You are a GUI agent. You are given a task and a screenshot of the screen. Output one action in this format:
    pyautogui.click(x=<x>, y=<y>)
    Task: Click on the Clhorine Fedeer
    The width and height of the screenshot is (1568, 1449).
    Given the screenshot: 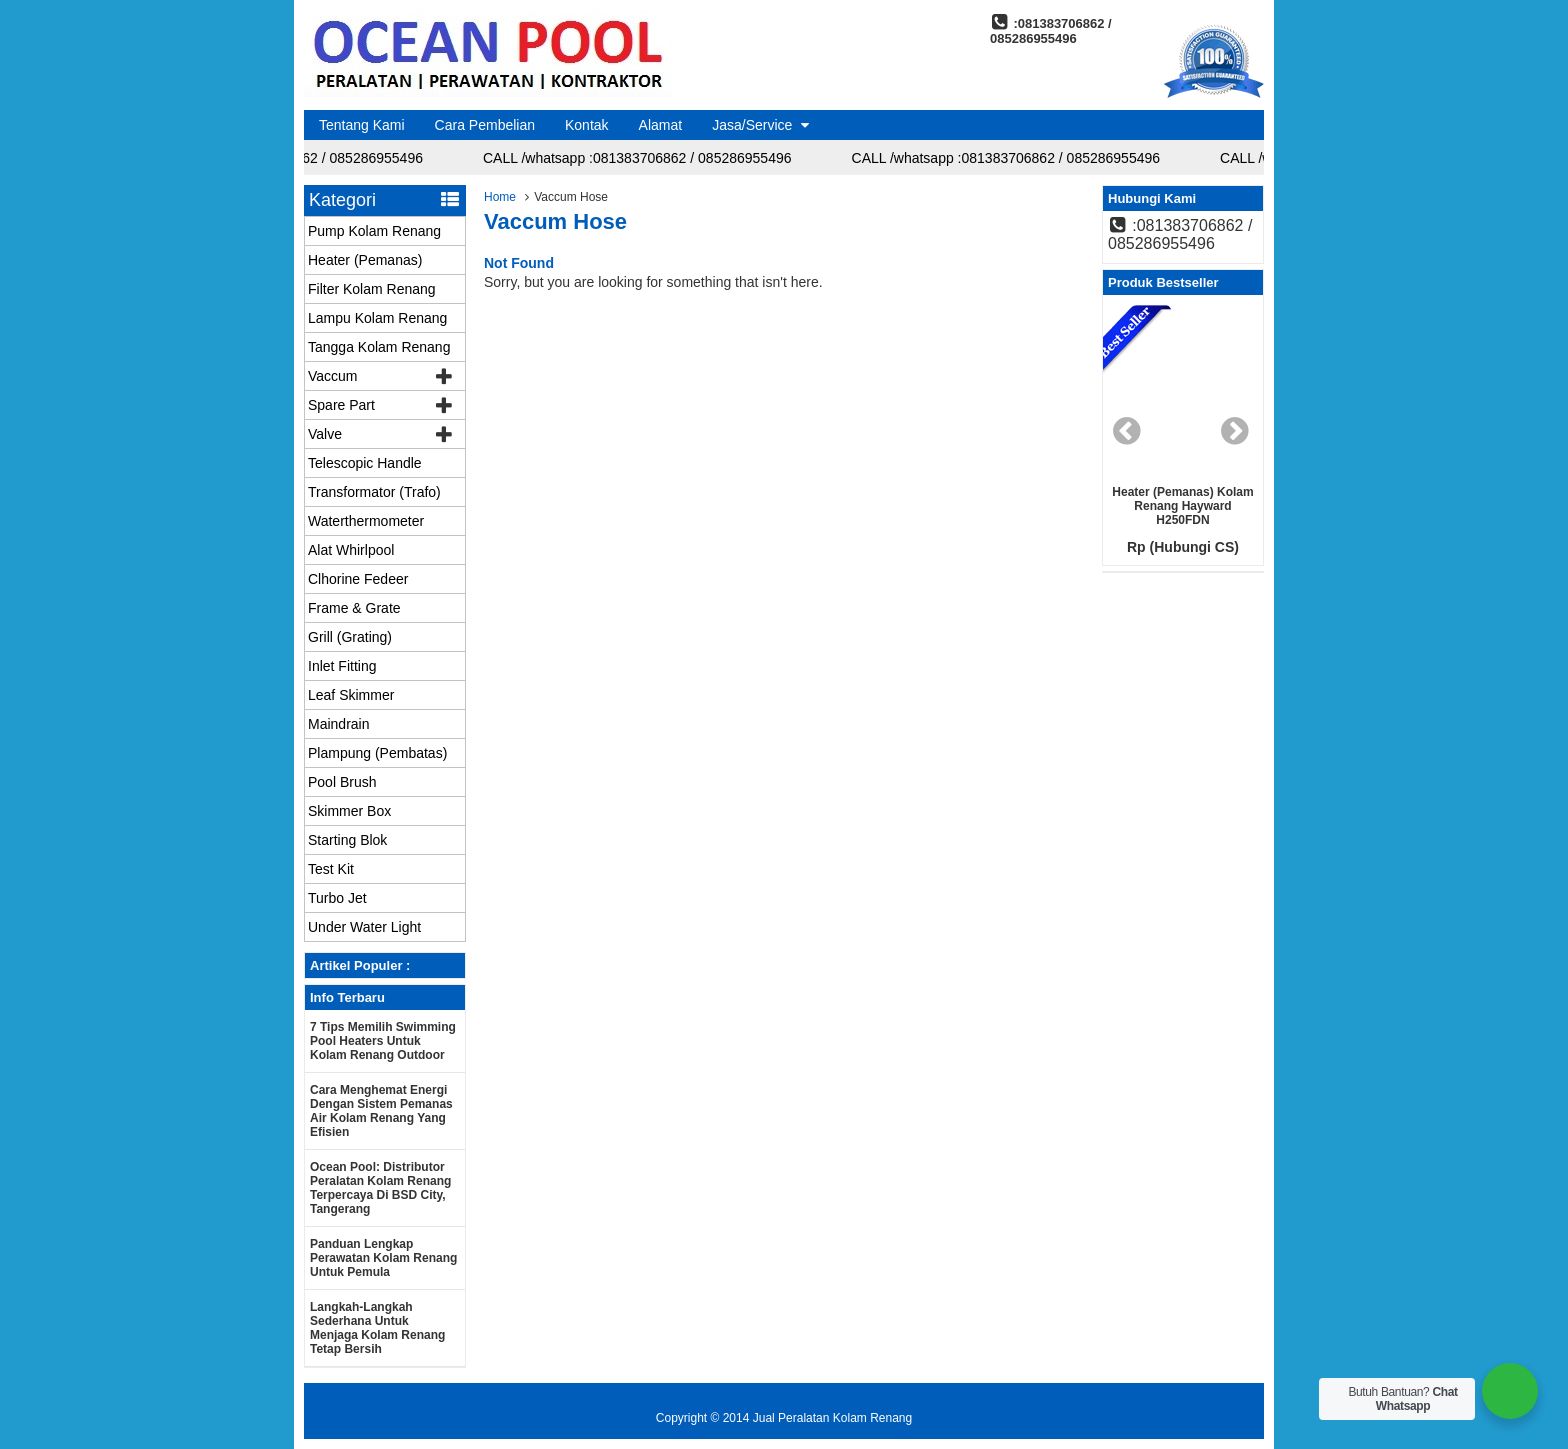 What is the action you would take?
    pyautogui.click(x=358, y=579)
    